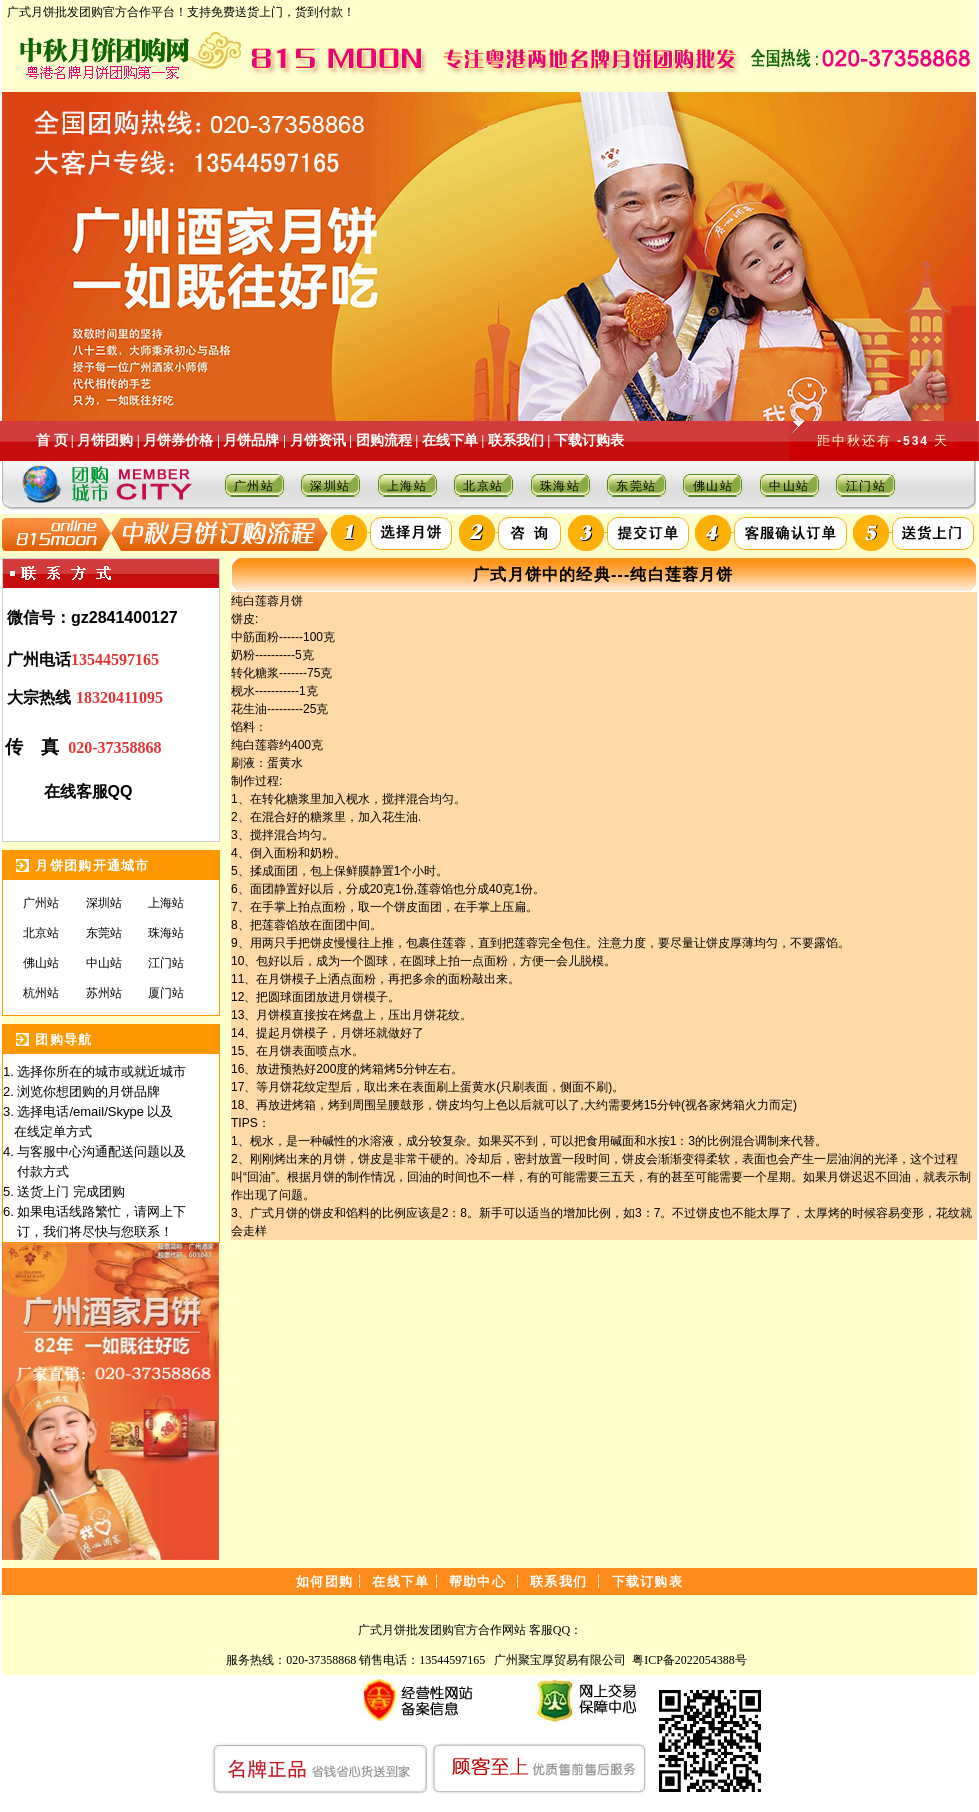 The width and height of the screenshot is (979, 1812). I want to click on 苏州站, so click(104, 993).